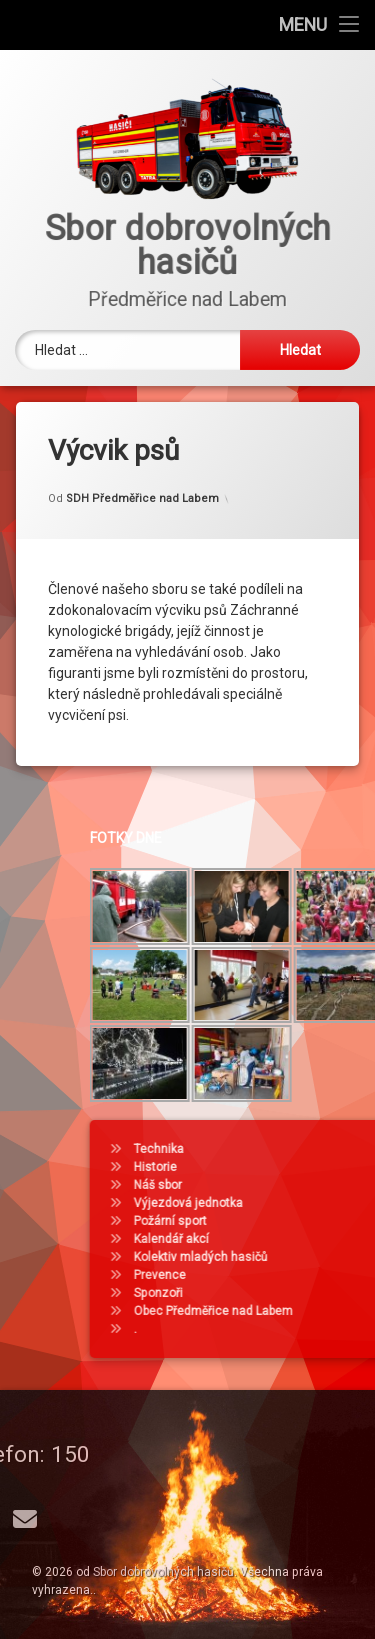 The width and height of the screenshot is (375, 1639). I want to click on SDH Předměřice nad Labem, so click(142, 487).